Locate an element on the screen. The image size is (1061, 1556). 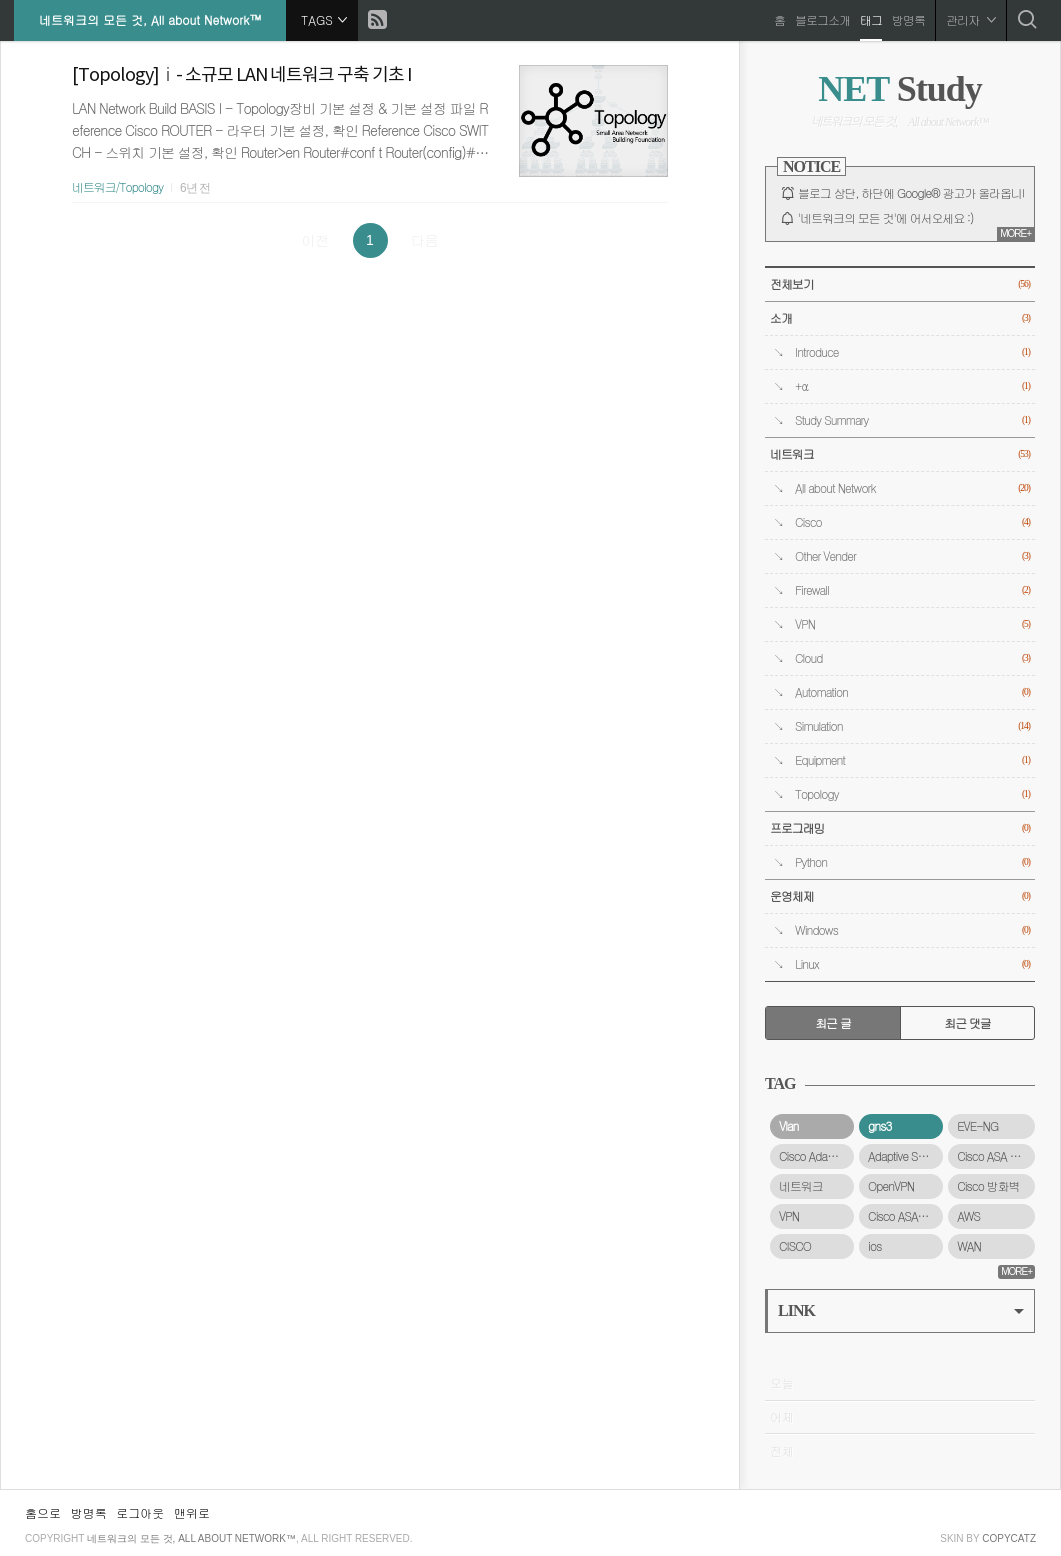
Cisco is located at coordinates (912, 522).